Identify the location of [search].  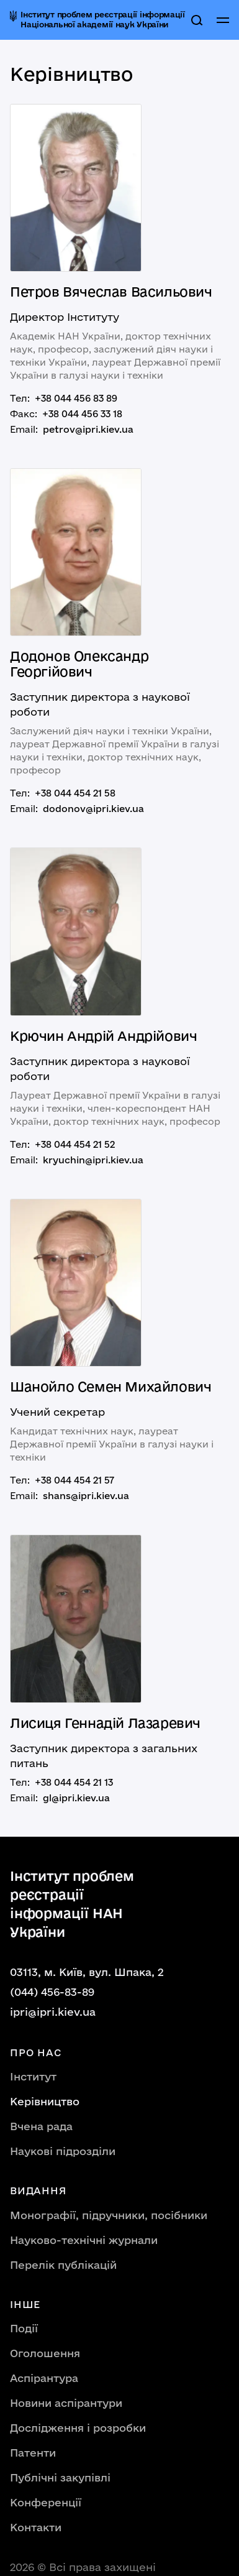
(197, 20).